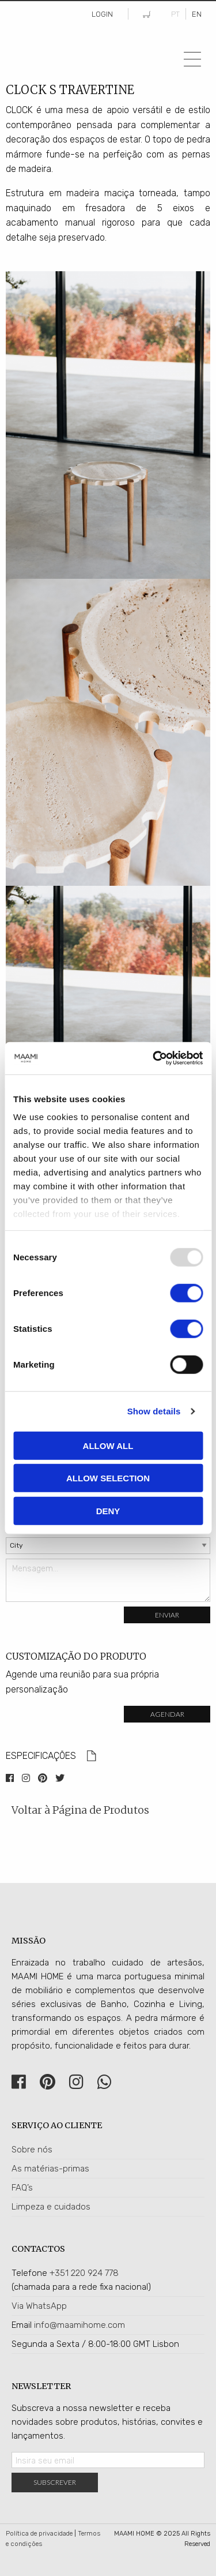  I want to click on +351 220 924 778, so click(84, 2273).